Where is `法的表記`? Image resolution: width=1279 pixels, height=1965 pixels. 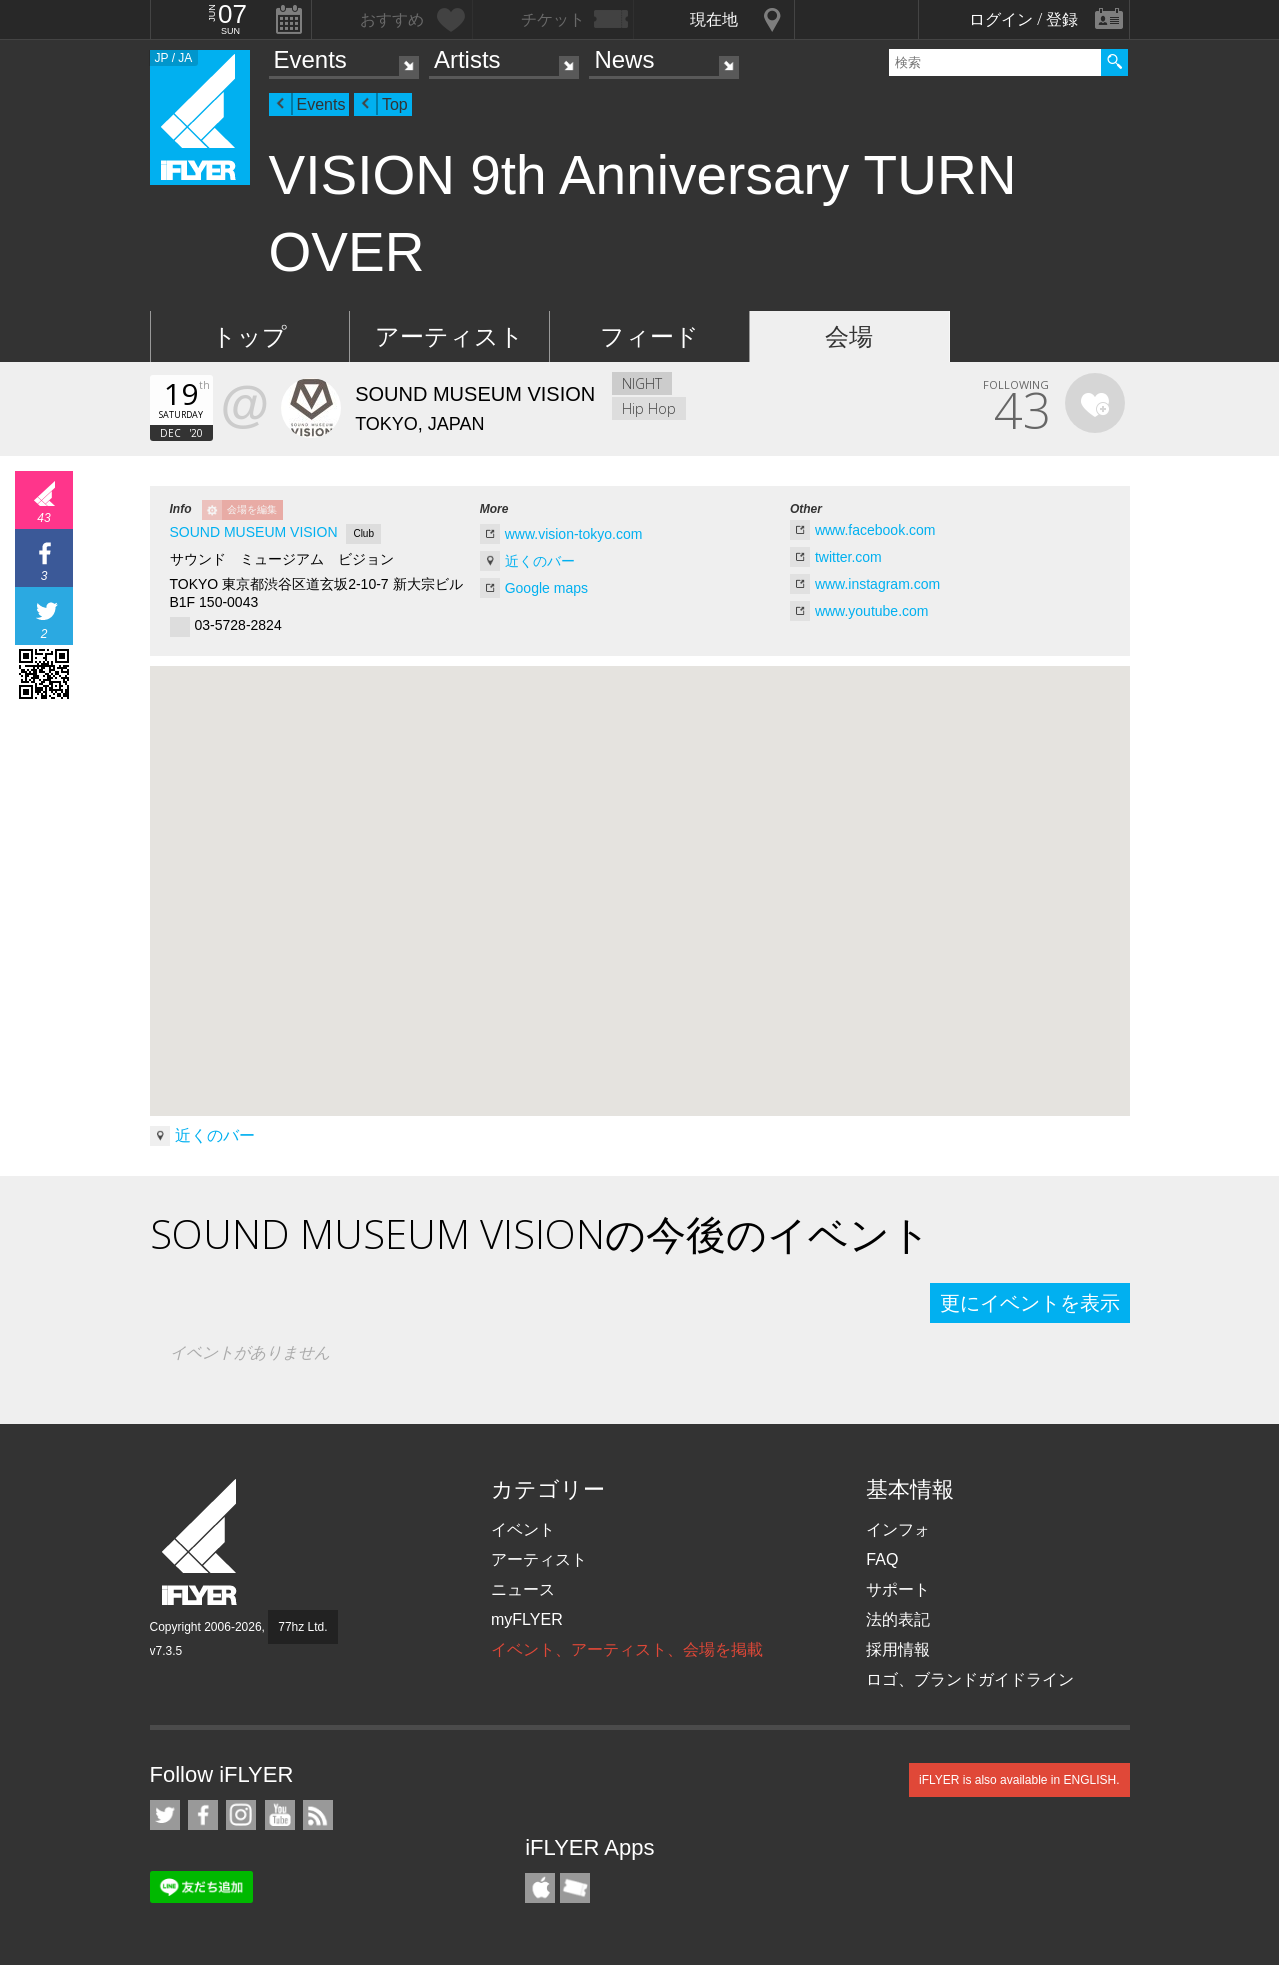
法的表記 is located at coordinates (898, 1619).